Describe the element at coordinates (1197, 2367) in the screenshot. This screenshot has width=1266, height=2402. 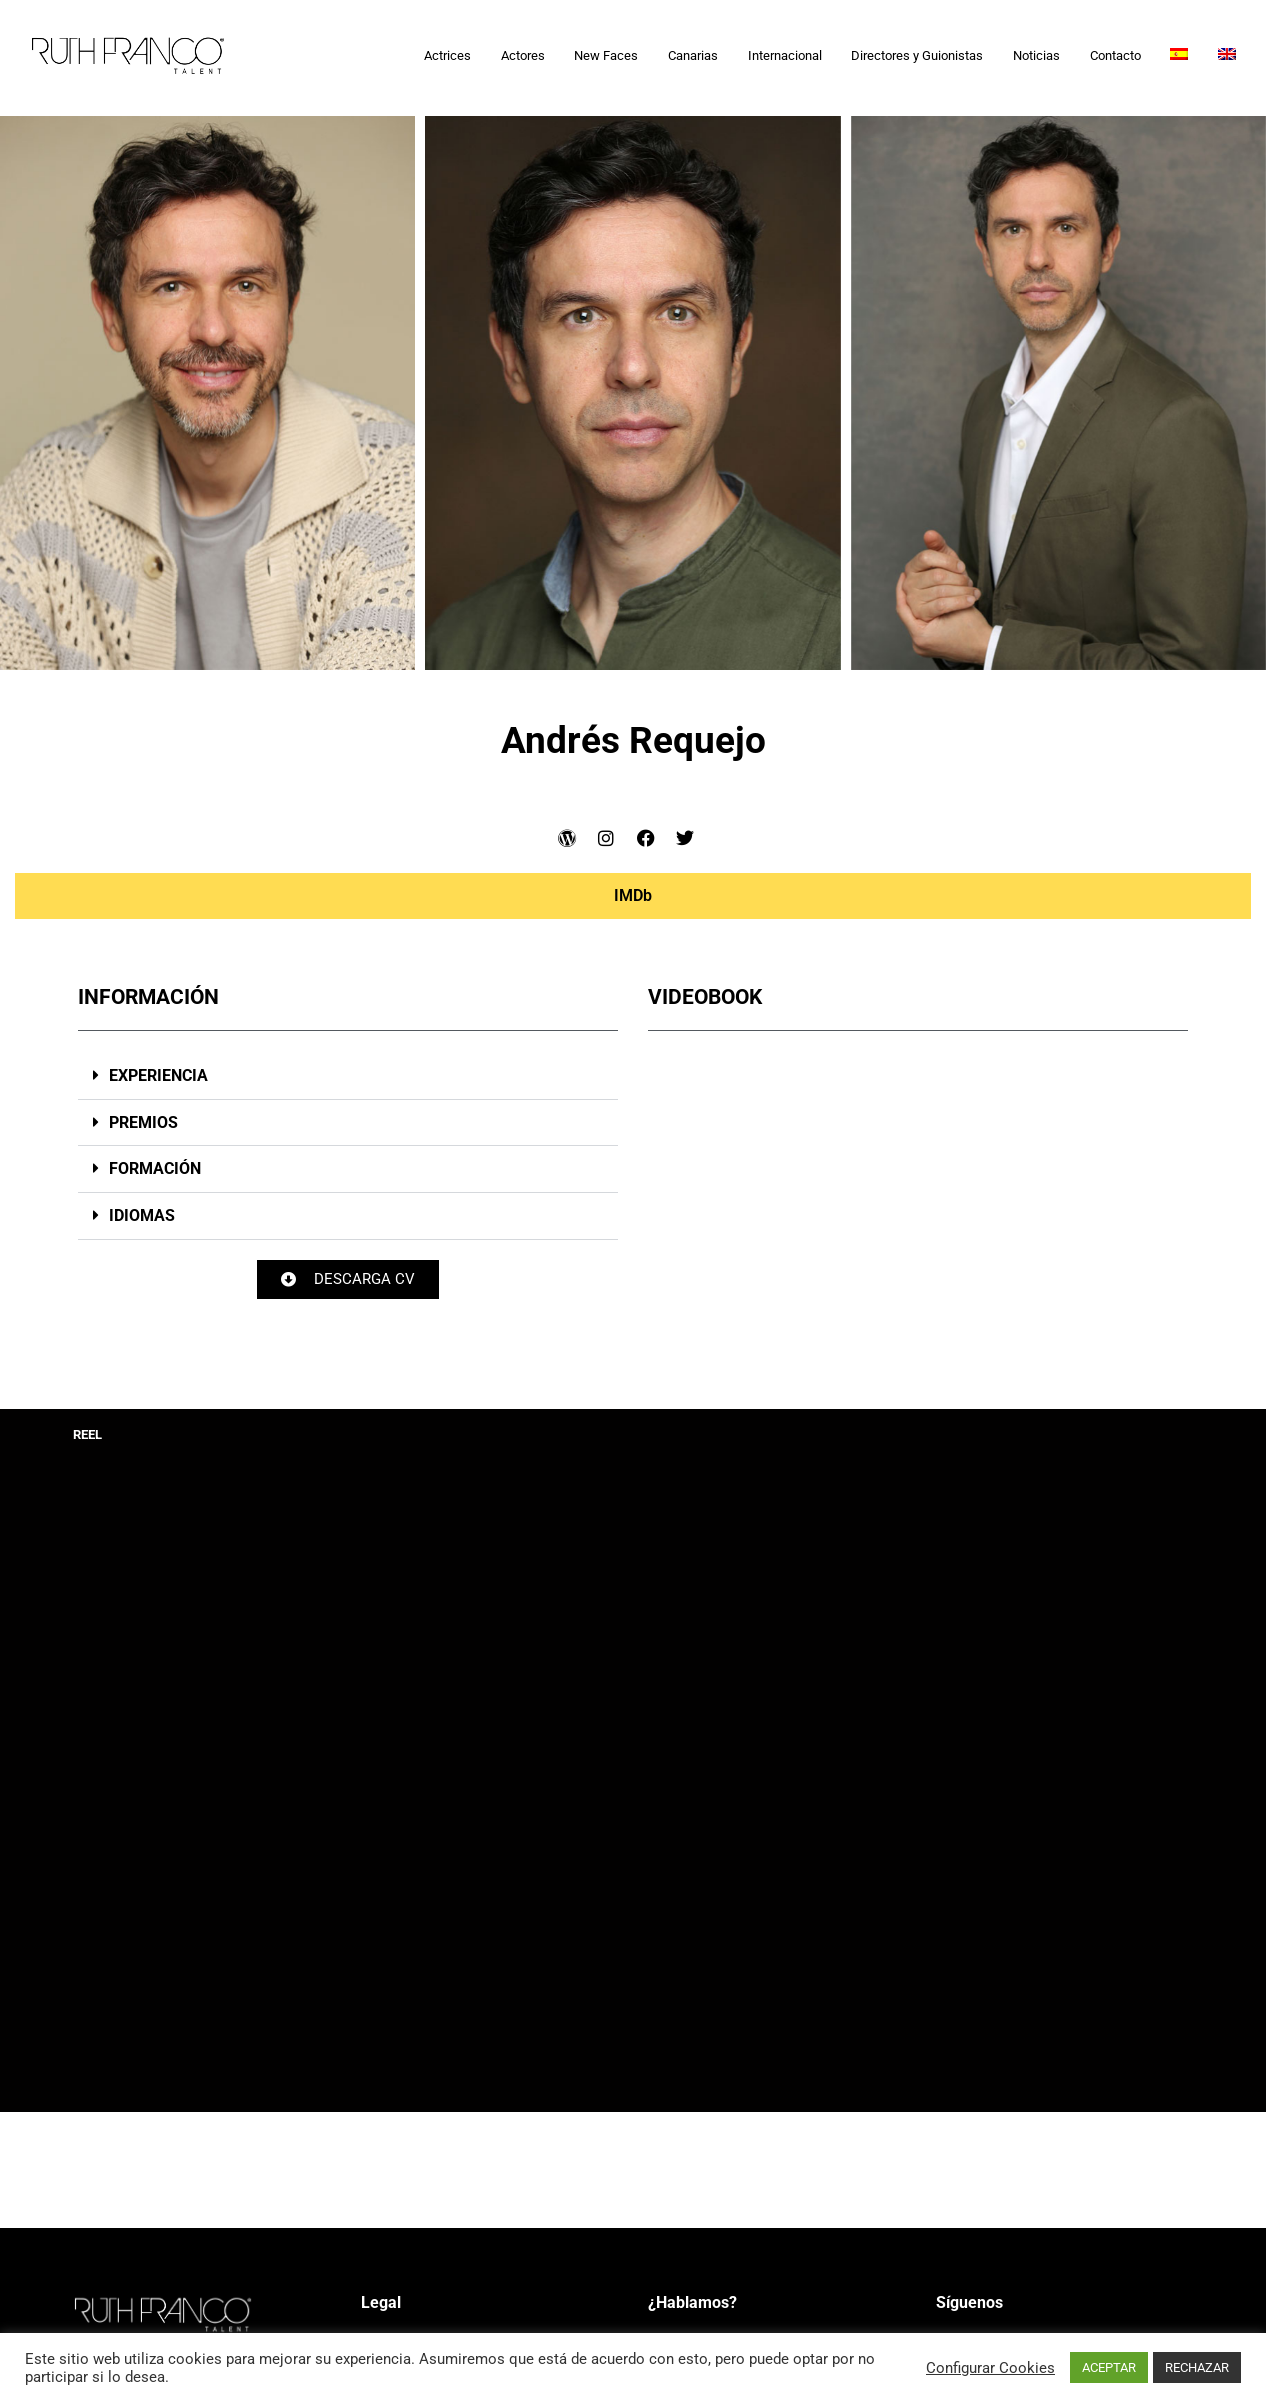
I see `RECHAZAR [button]` at that location.